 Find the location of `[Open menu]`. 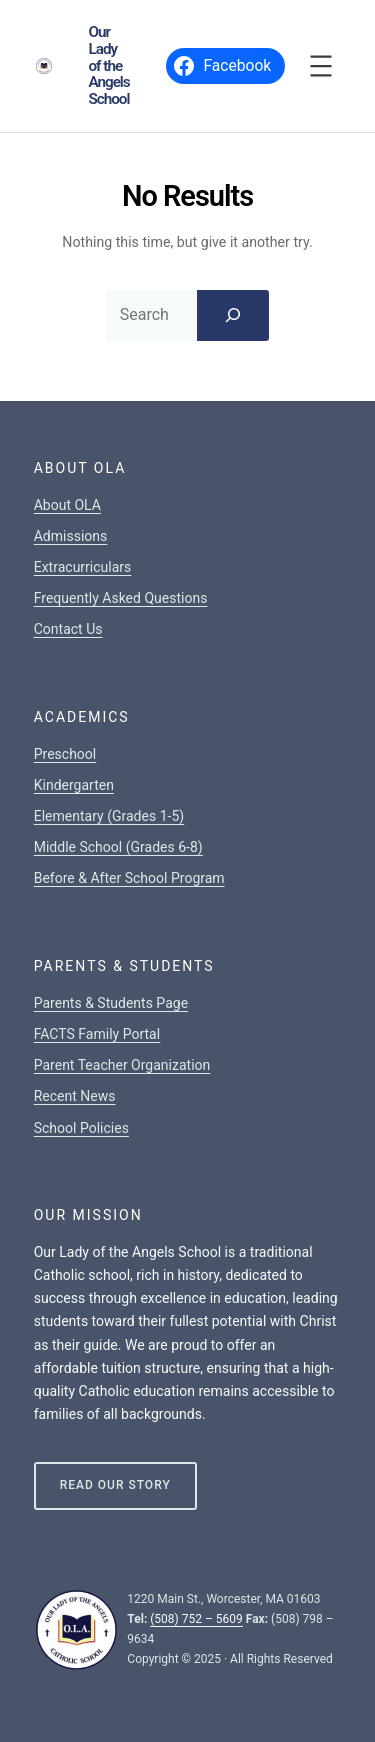

[Open menu] is located at coordinates (321, 66).